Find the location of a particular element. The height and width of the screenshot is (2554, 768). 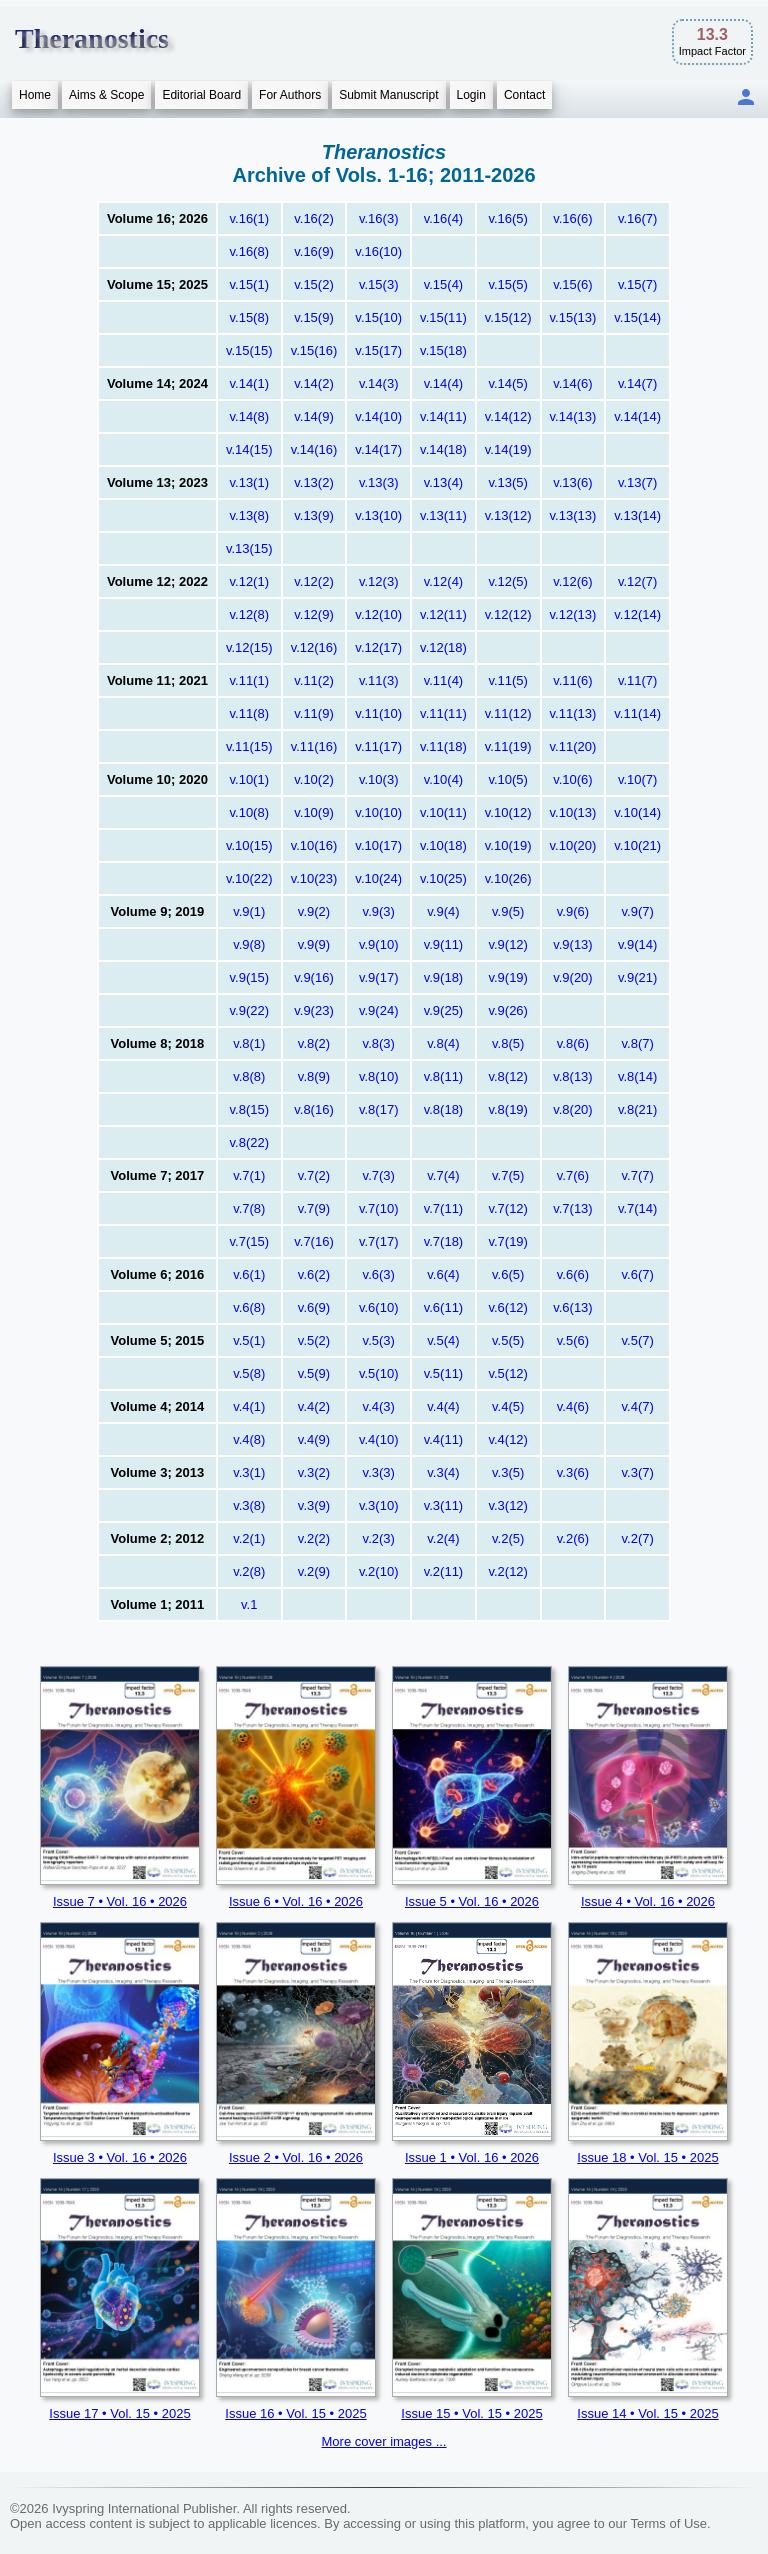

v.16(8) is located at coordinates (250, 251).